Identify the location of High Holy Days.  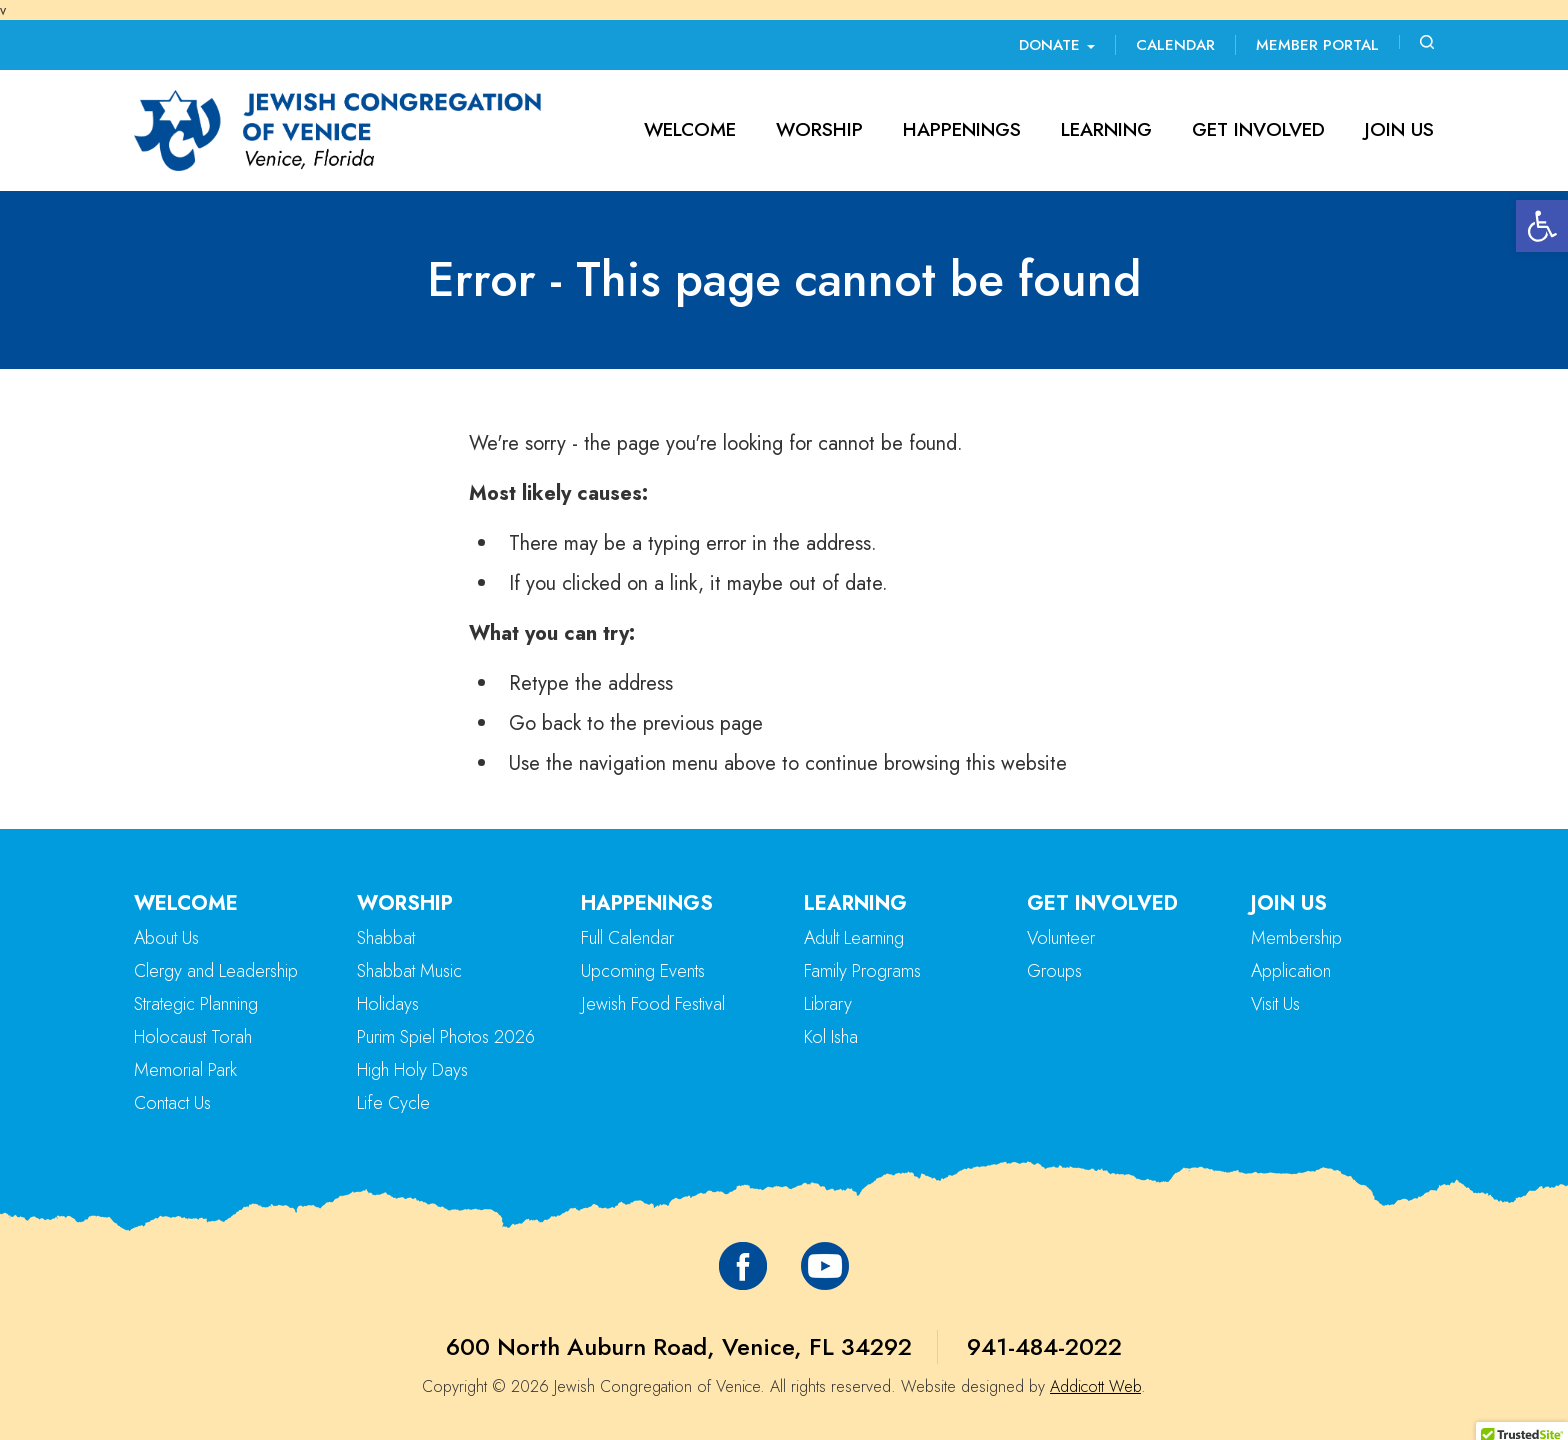
(412, 1070).